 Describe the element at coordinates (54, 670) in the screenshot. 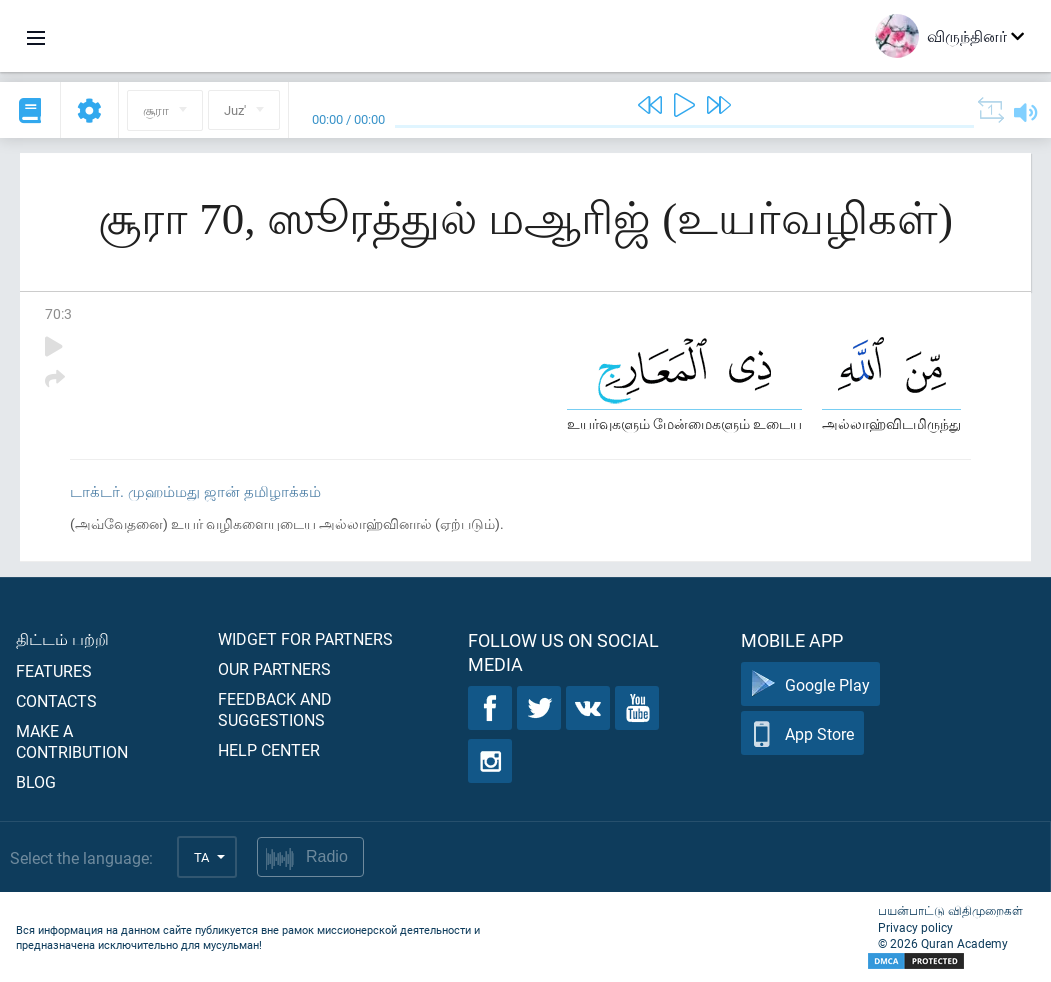

I see `Features` at that location.